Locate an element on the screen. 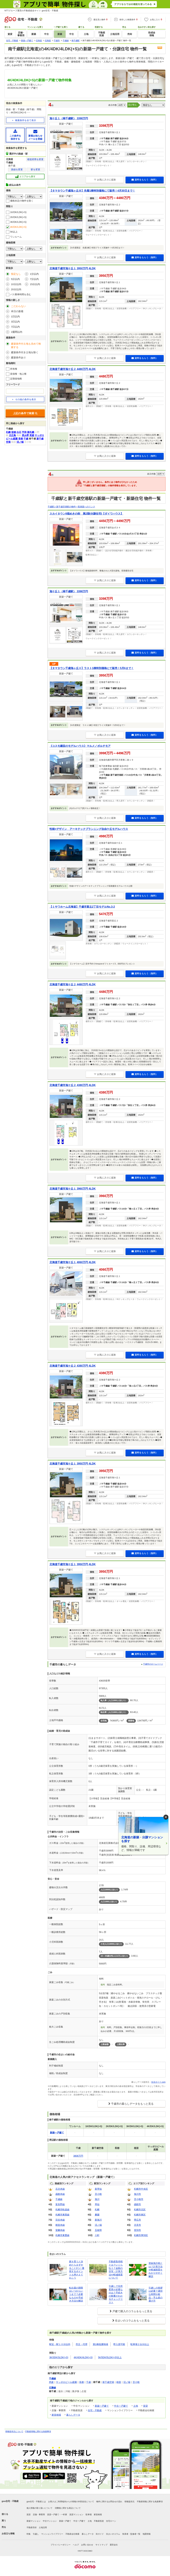  賃貸一戸建て・一軒家 is located at coordinates (57, 2514).